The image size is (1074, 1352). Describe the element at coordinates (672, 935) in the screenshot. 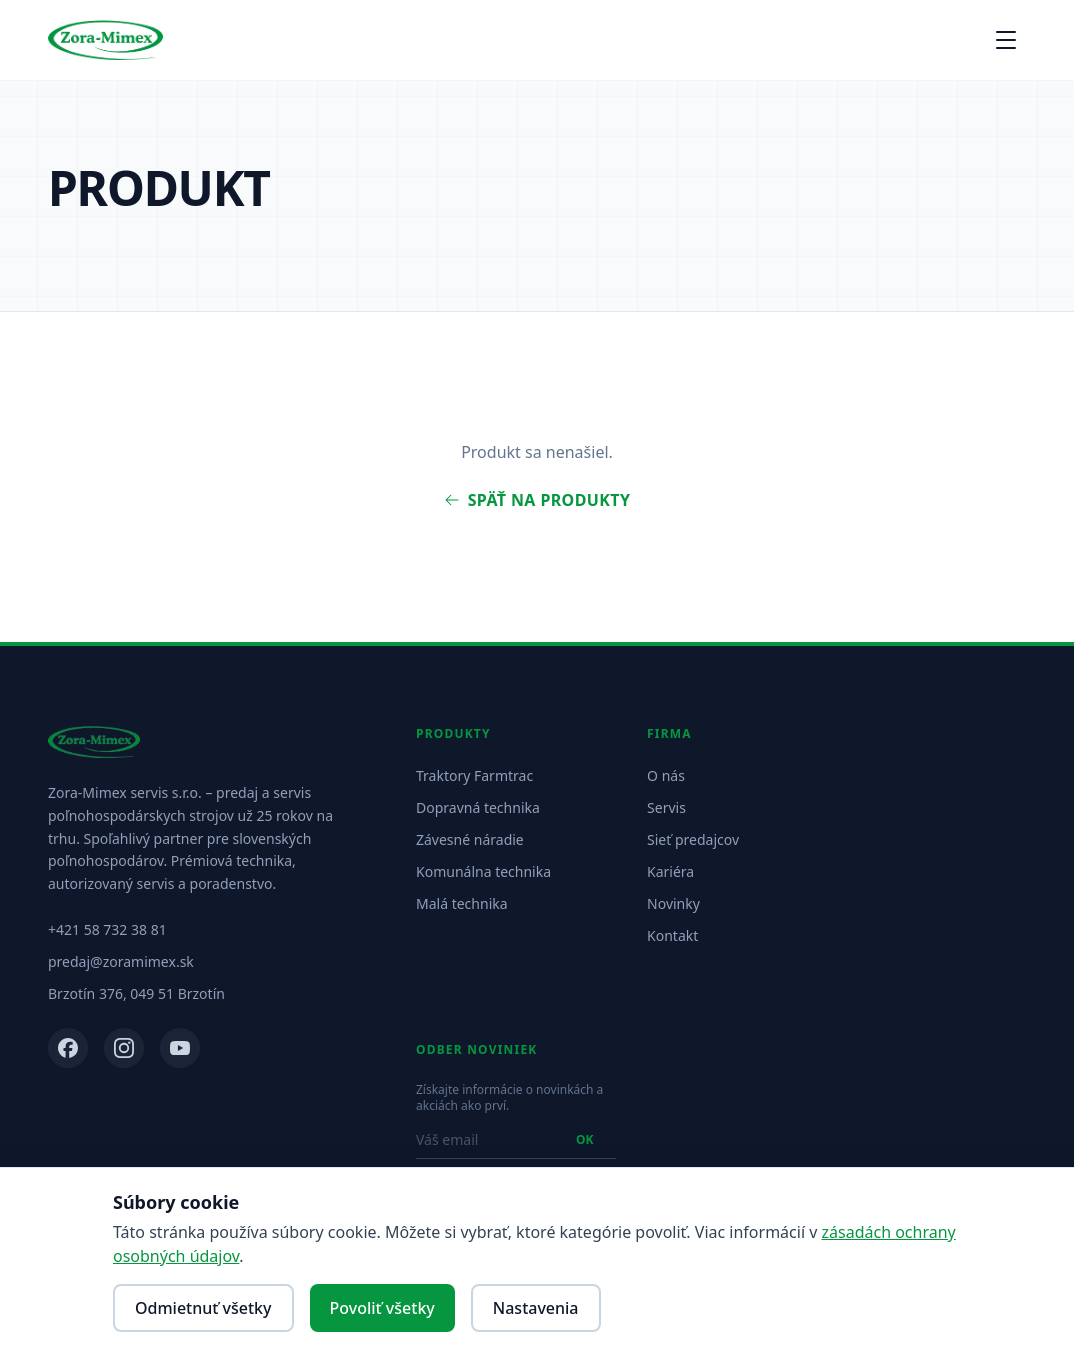

I see `Kontakt` at that location.